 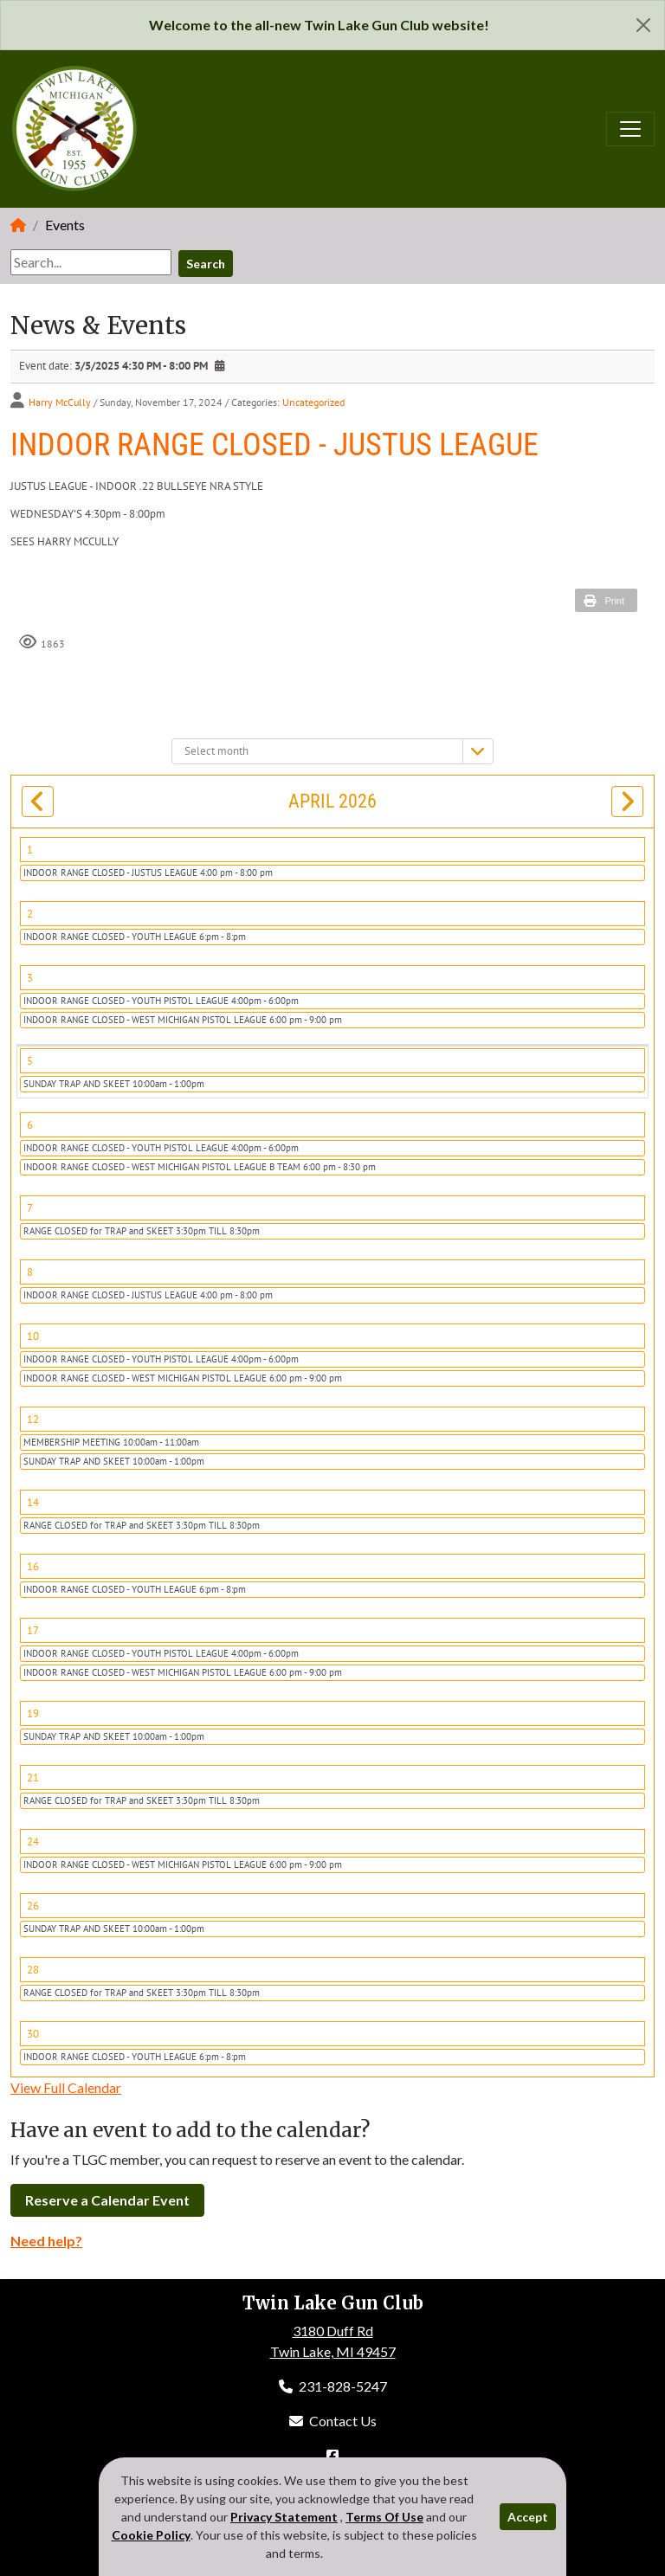 I want to click on Uncategorized, so click(x=313, y=402).